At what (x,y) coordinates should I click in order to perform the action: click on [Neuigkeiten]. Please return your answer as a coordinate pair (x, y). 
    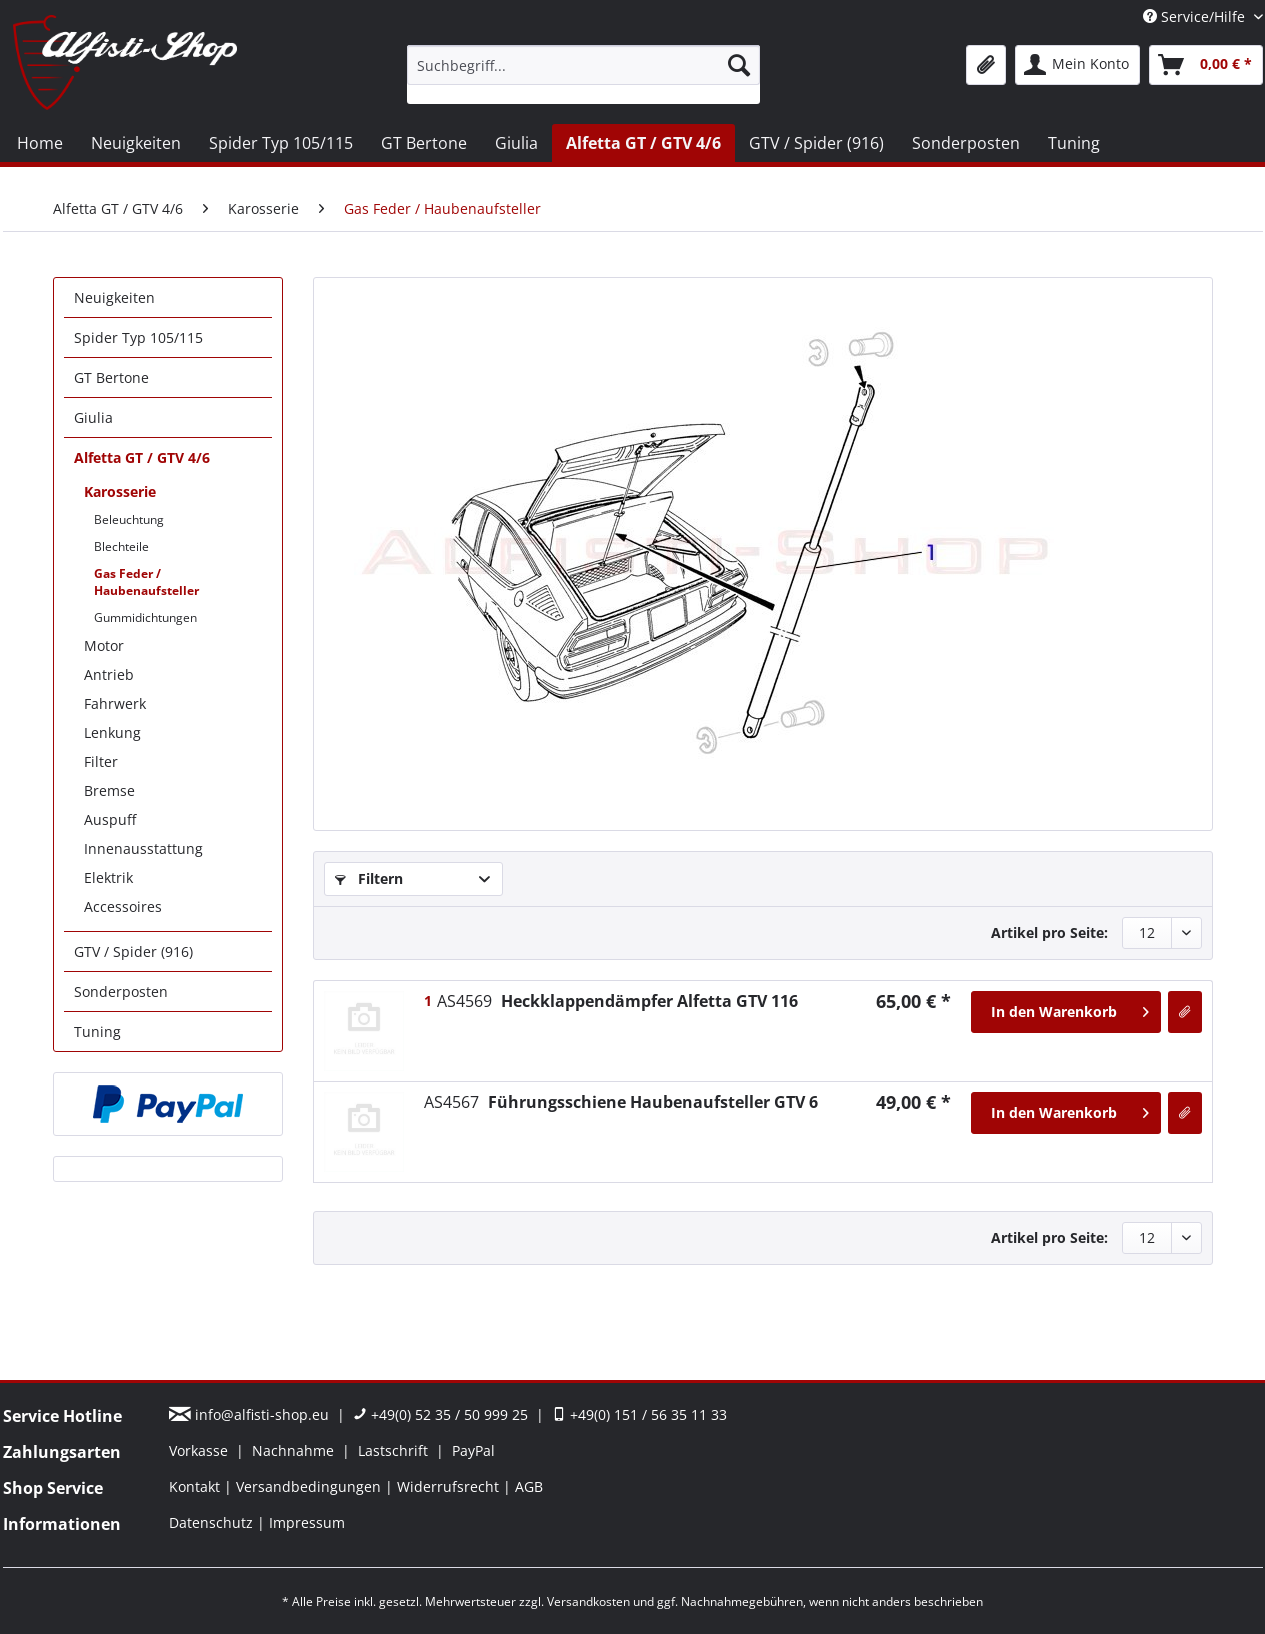
    Looking at the image, I should click on (136, 143).